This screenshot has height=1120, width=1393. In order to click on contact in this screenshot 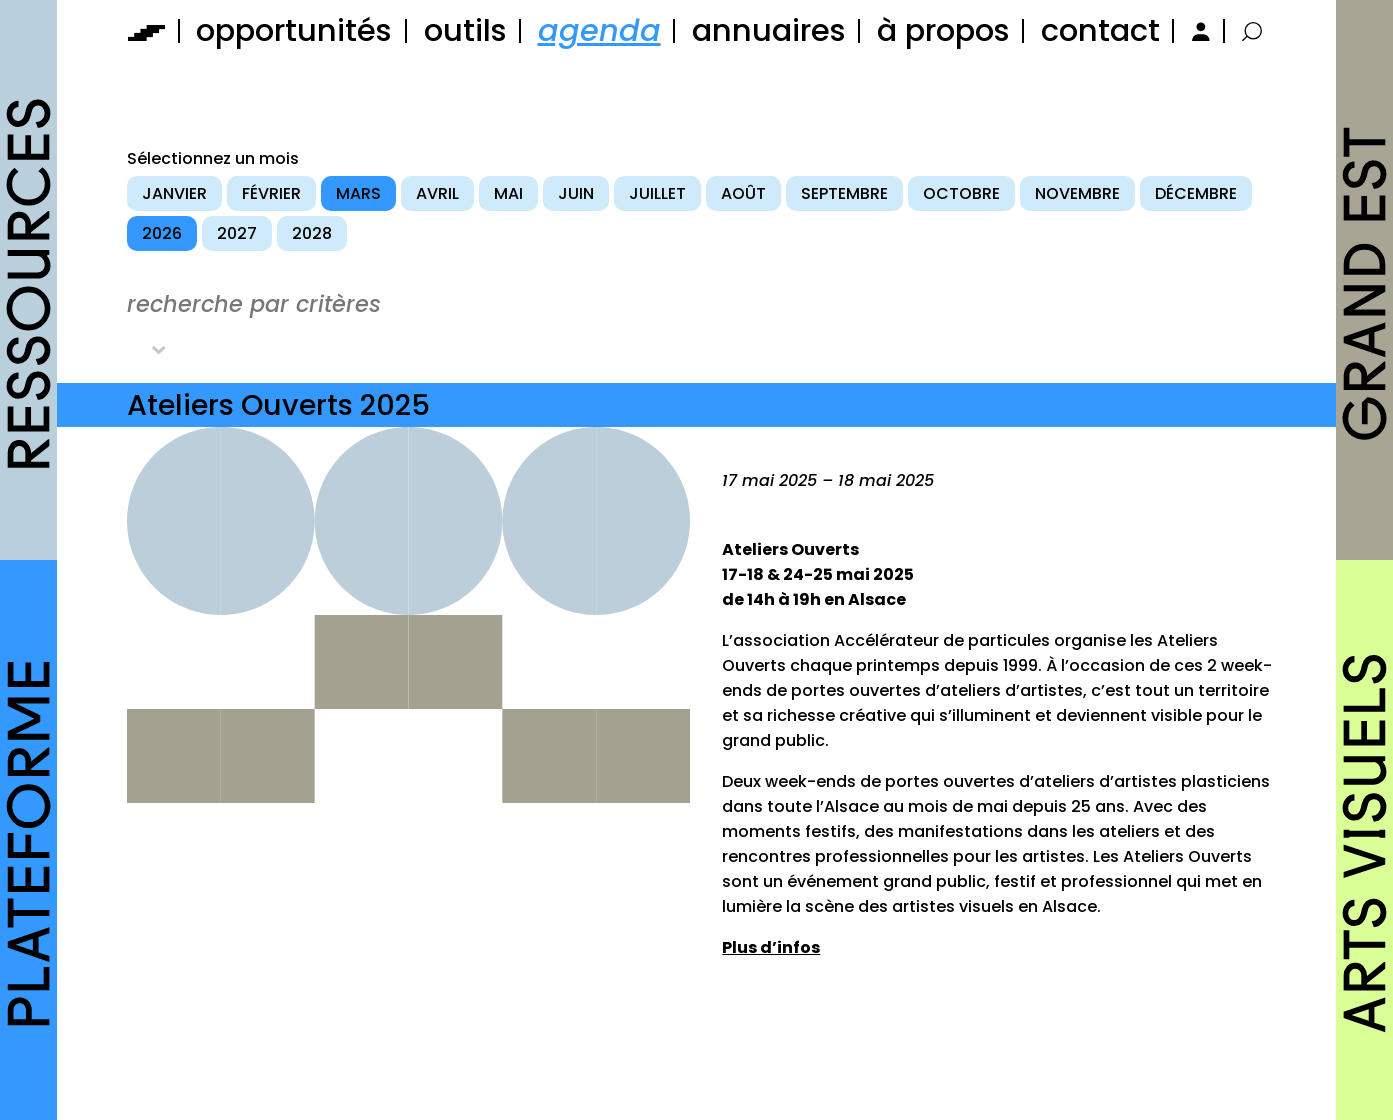, I will do `click(1100, 30)`.